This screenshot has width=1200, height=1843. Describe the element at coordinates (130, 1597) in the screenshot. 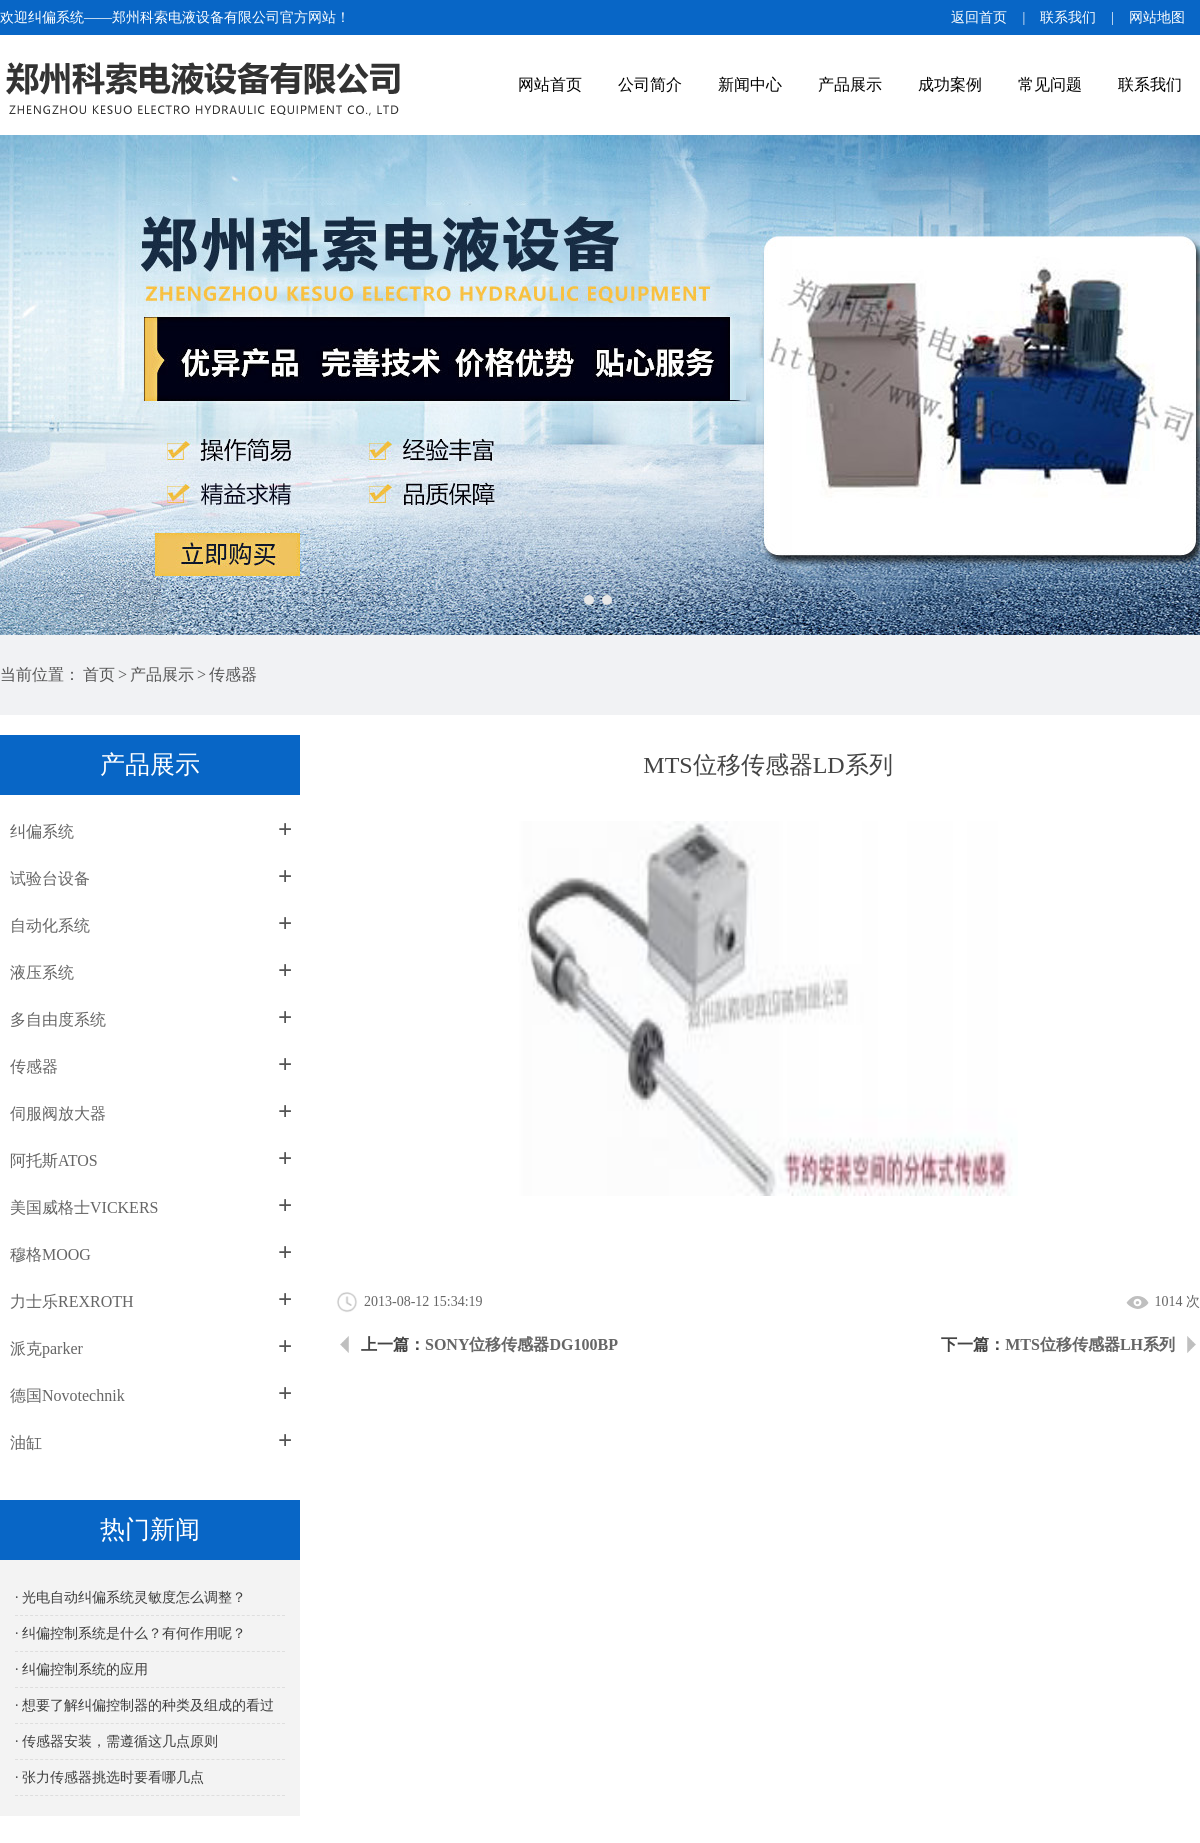

I see `· 光电自动纠偏系统灵敏度怎么调整？` at that location.